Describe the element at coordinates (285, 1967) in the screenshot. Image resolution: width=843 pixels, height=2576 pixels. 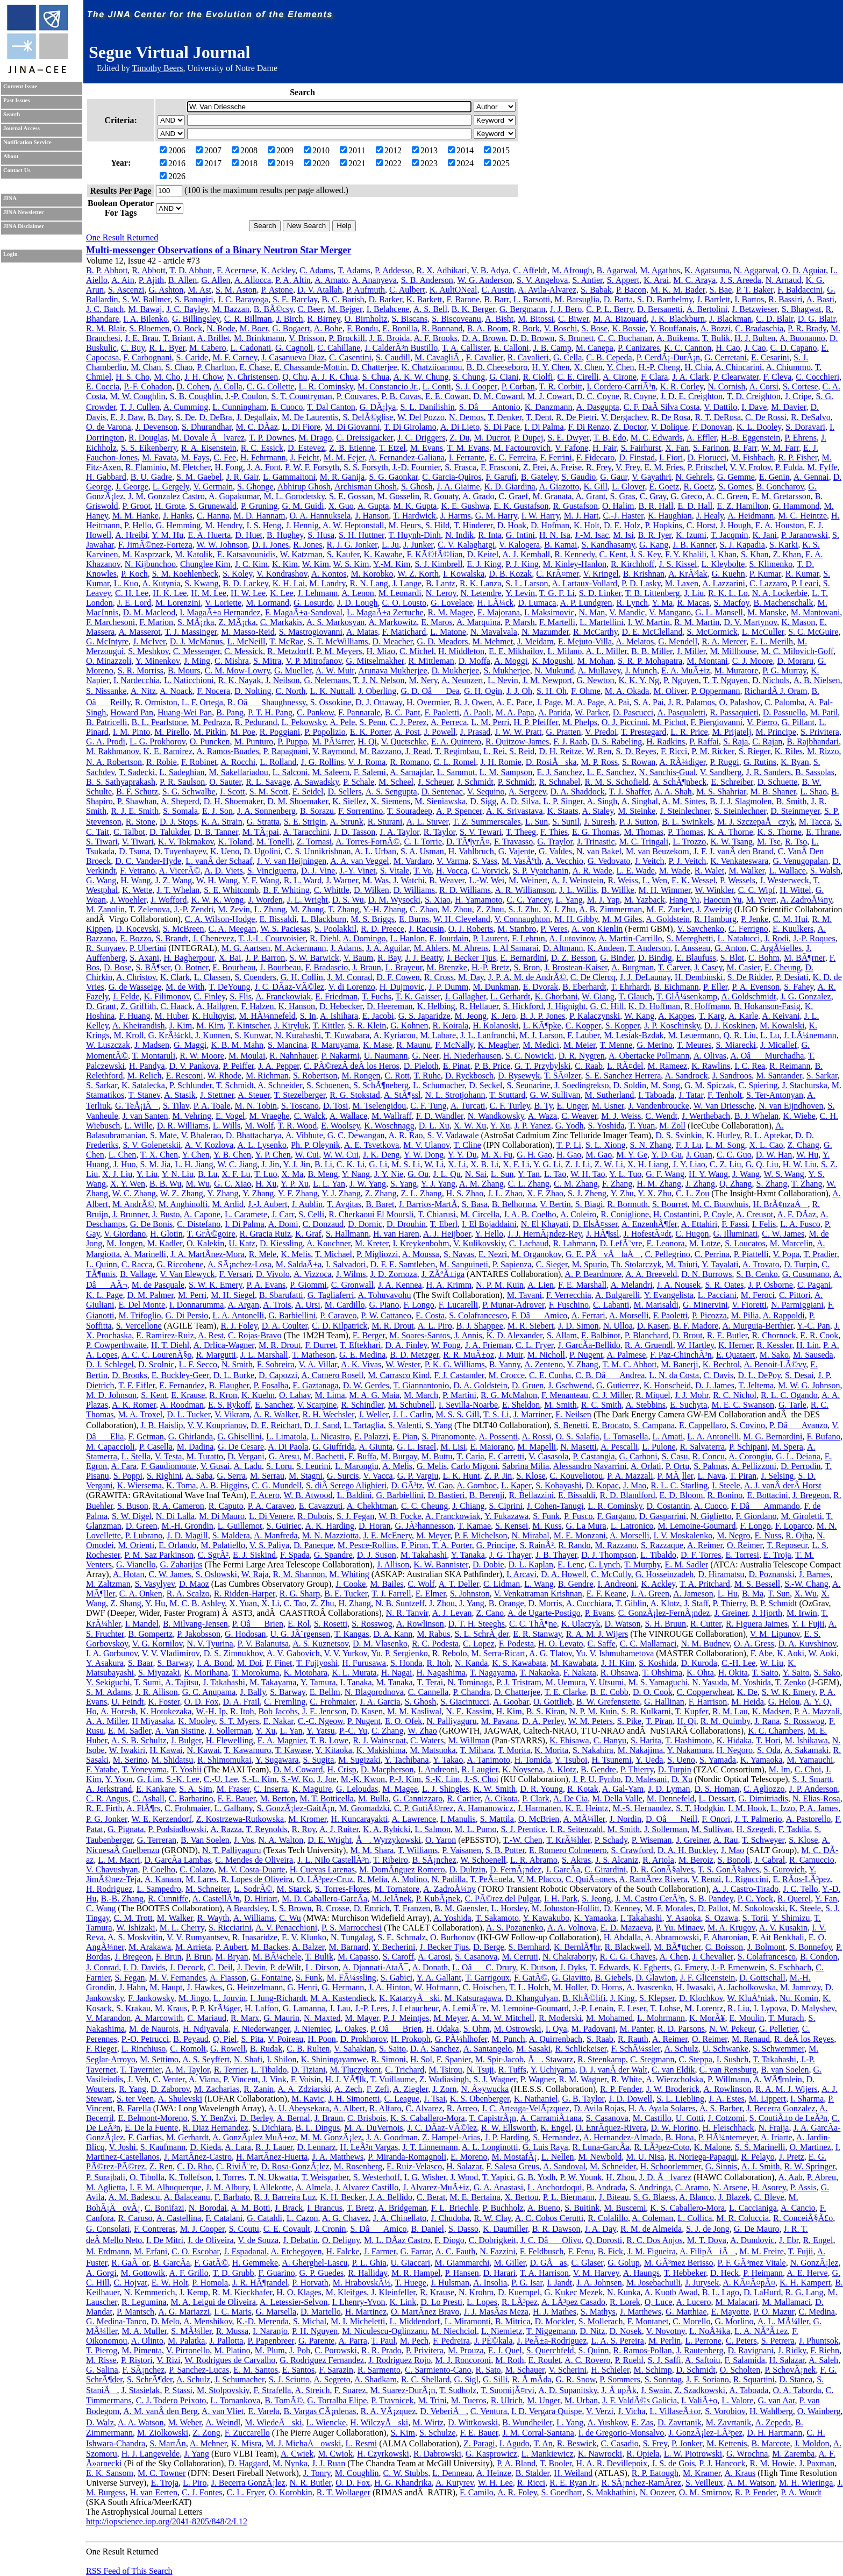
I see `P. deWilt` at that location.